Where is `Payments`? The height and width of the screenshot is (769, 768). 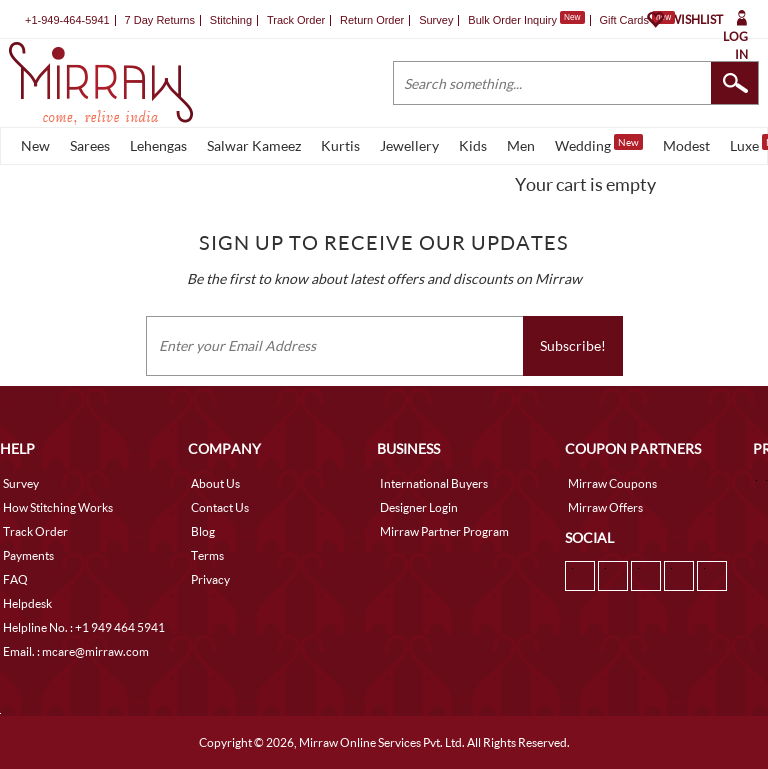
Payments is located at coordinates (28, 555).